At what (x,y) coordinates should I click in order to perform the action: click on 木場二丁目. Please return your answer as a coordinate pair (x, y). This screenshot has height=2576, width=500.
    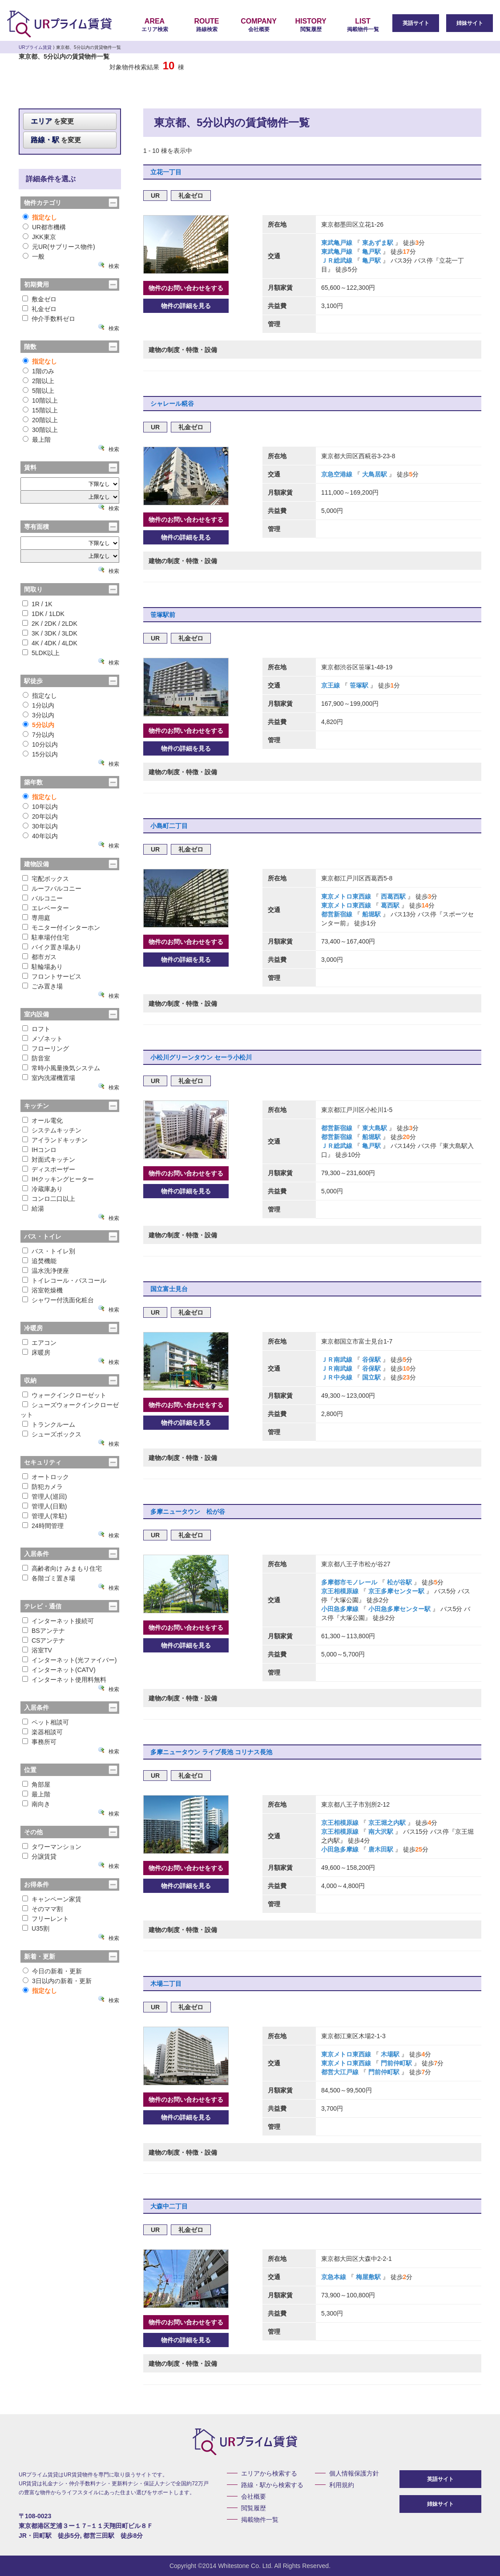
    Looking at the image, I should click on (165, 1983).